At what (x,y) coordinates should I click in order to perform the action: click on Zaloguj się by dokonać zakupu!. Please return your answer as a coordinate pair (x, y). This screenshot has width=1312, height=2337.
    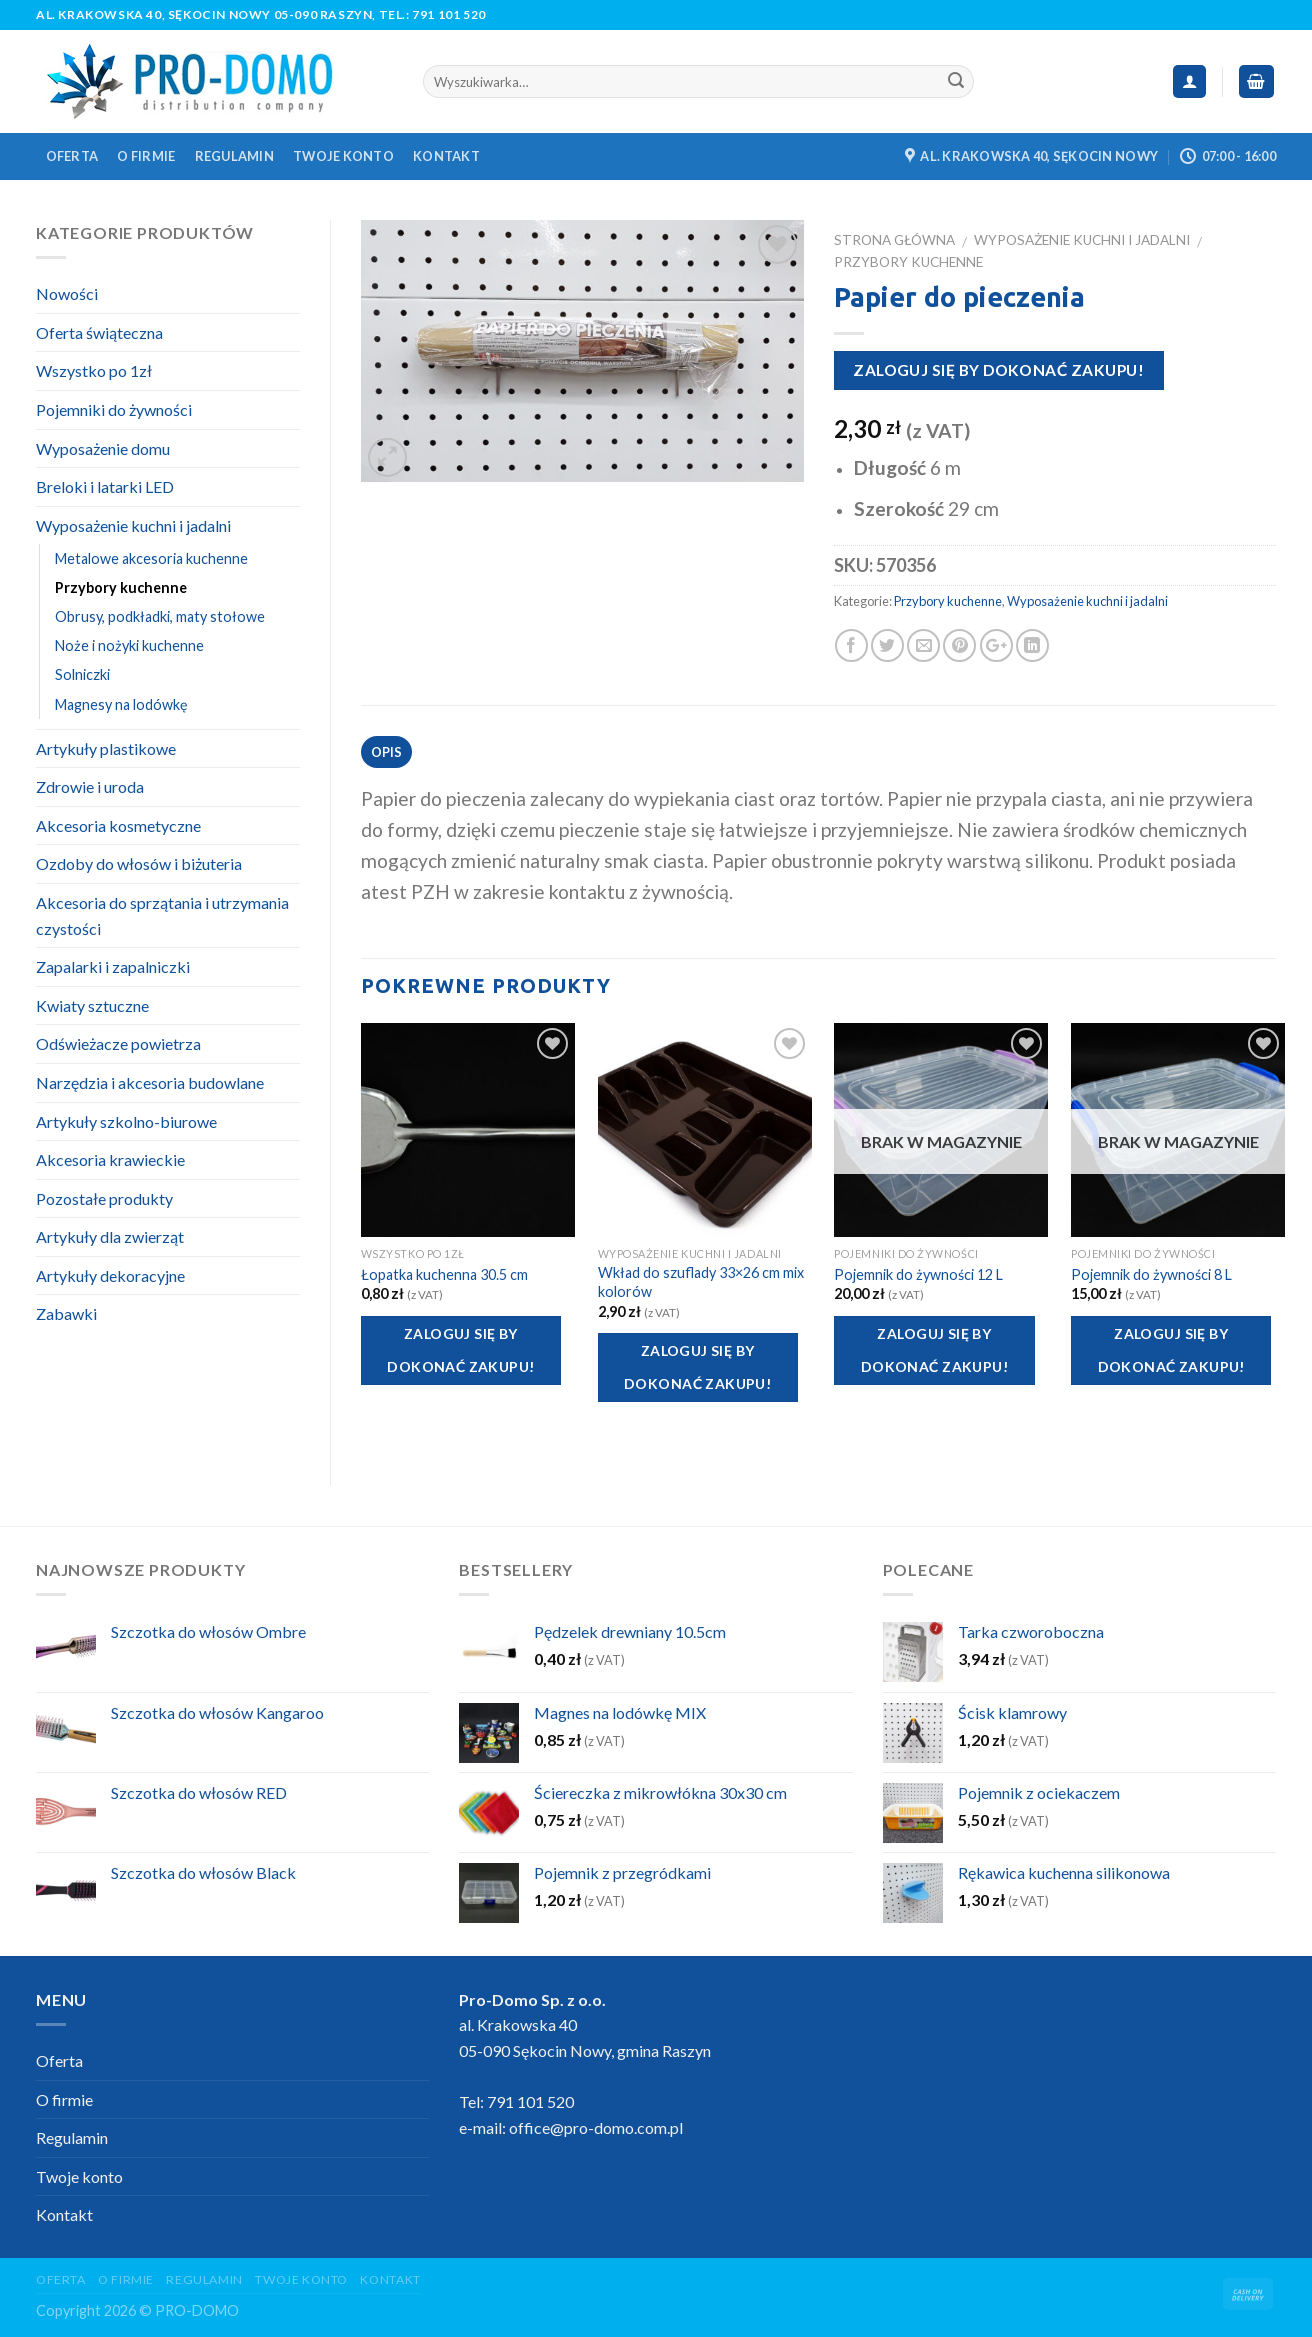
    Looking at the image, I should click on (998, 370).